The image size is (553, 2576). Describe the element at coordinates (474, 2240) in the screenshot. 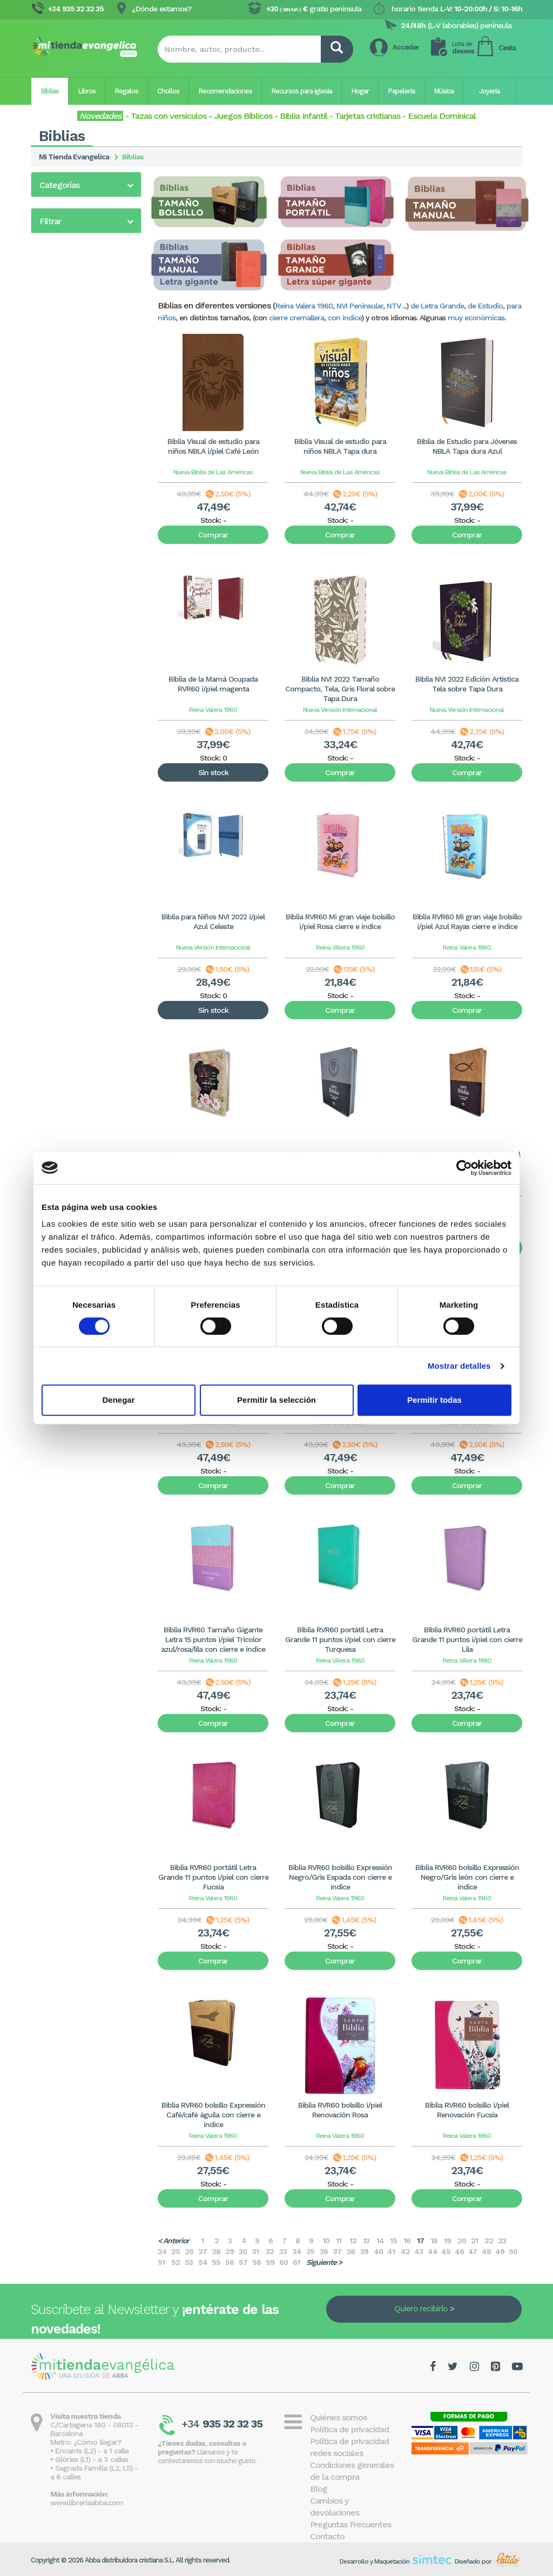

I see `21` at that location.